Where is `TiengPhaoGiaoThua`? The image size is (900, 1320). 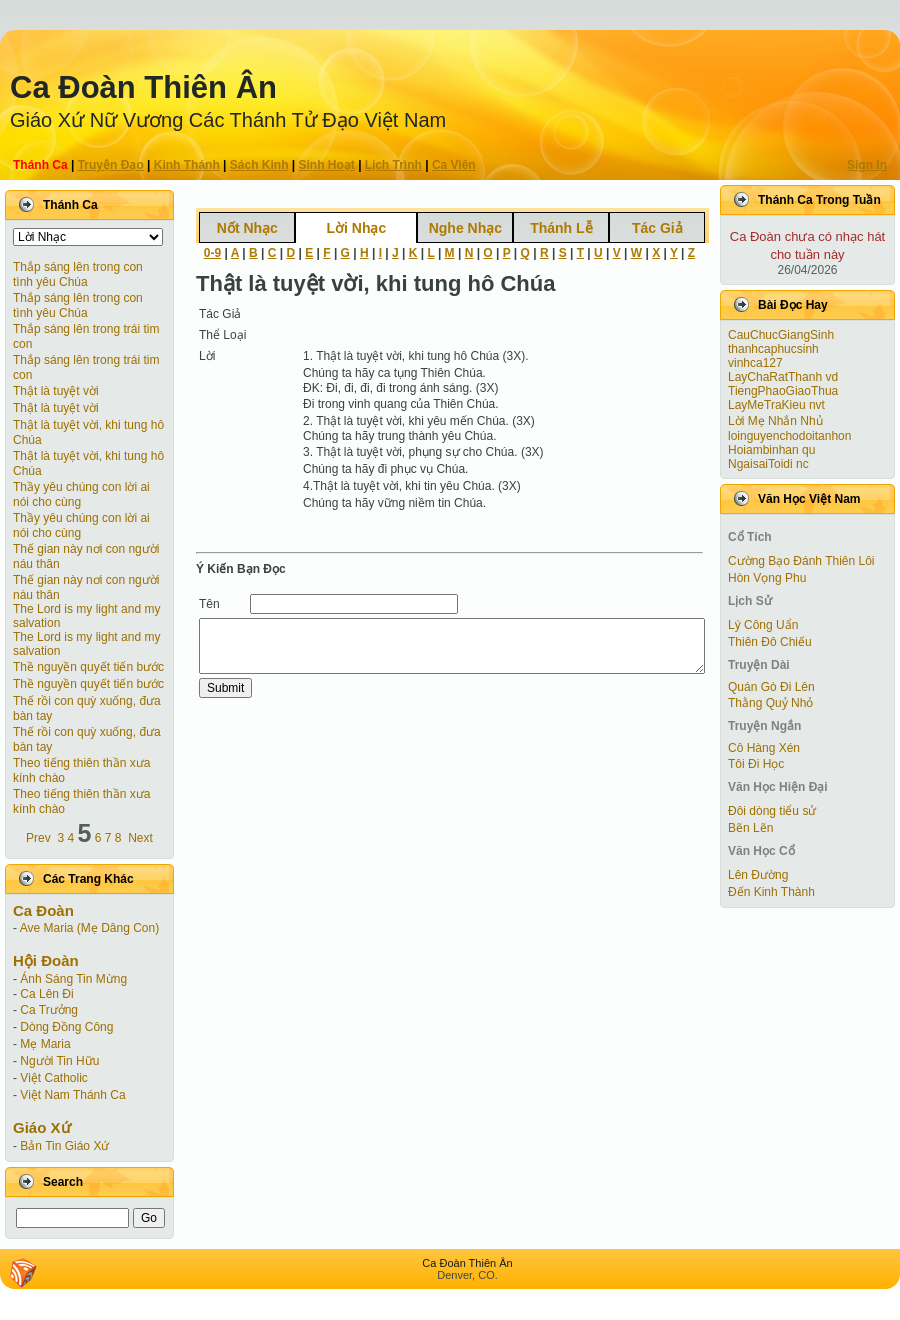
TiengPhaoGiaoThua is located at coordinates (783, 391).